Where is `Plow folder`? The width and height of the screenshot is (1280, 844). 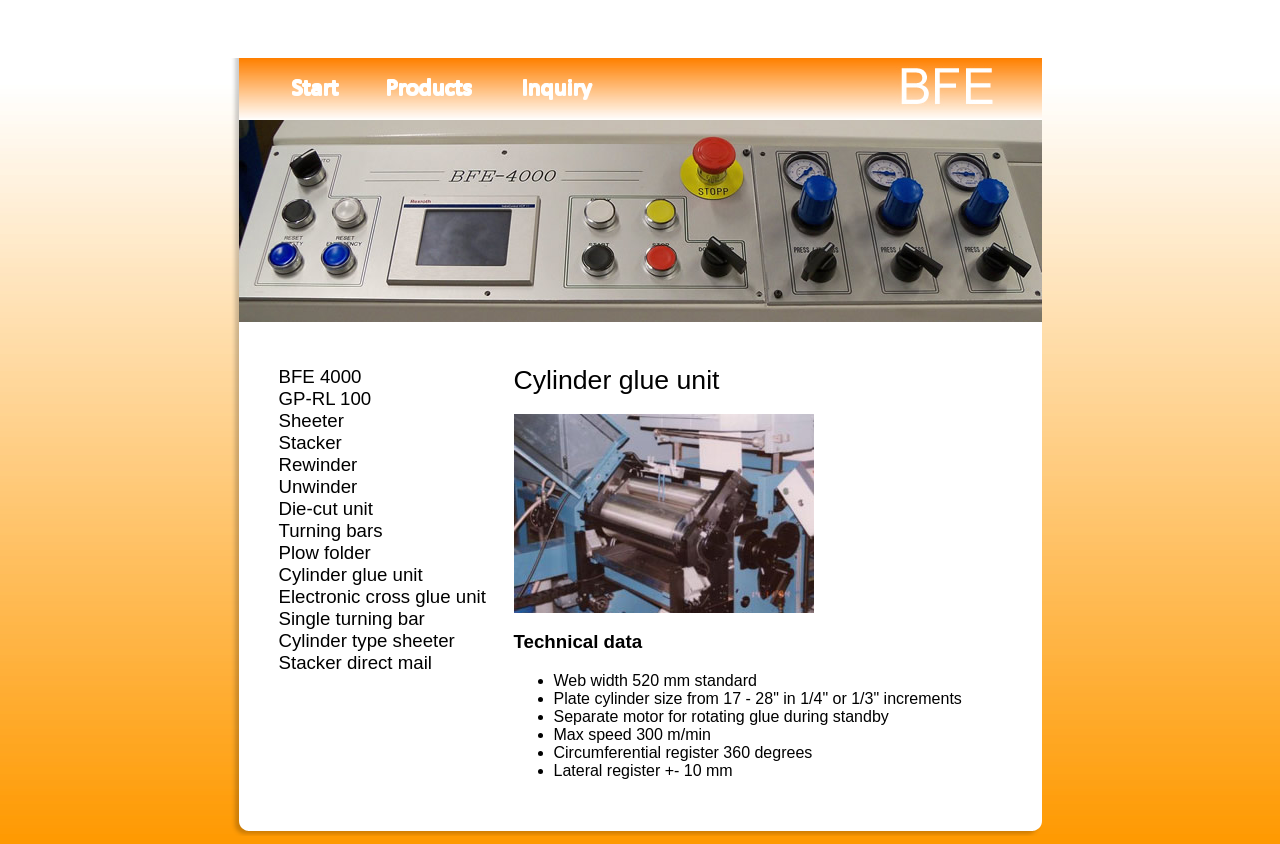
Plow folder is located at coordinates (325, 552).